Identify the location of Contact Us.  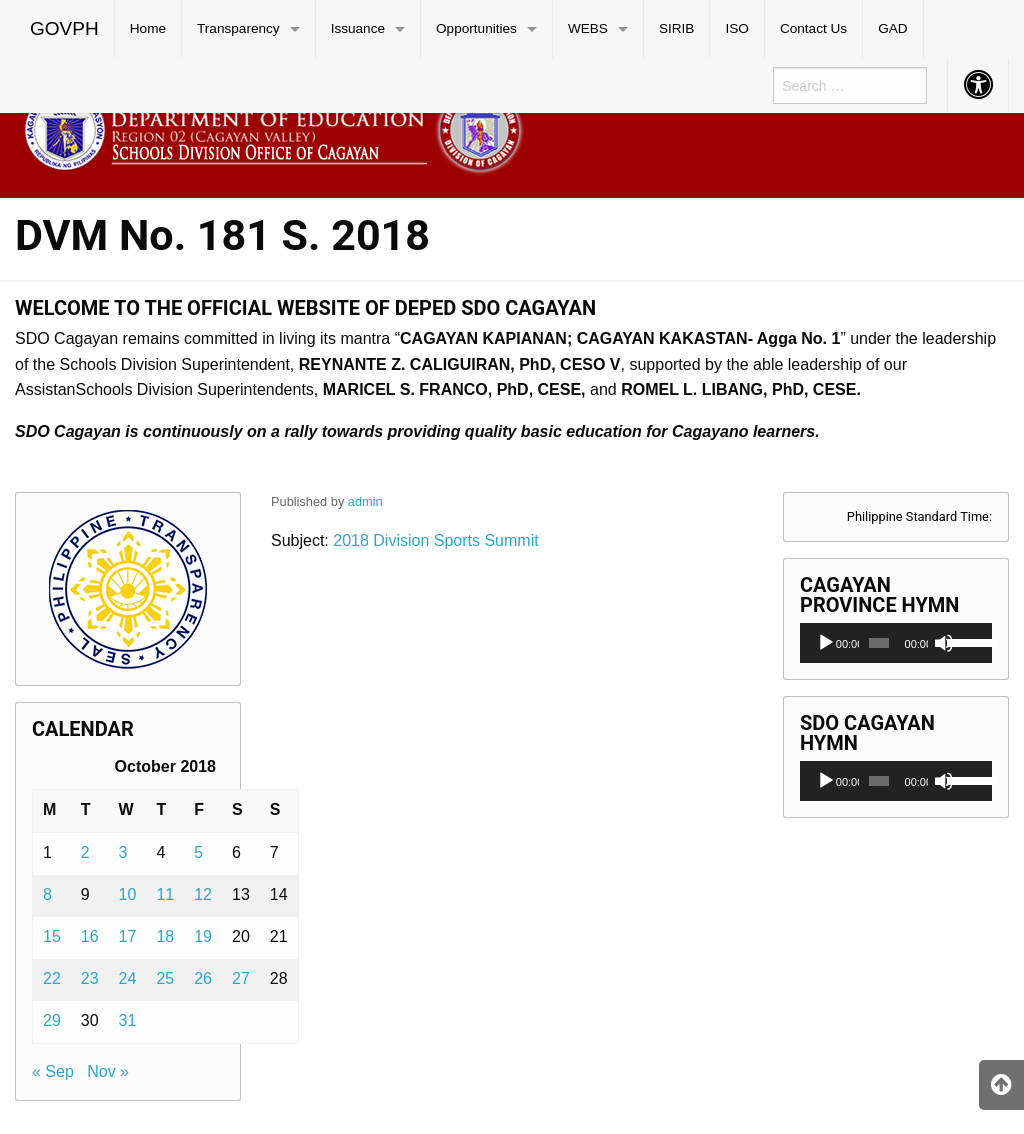
(813, 28).